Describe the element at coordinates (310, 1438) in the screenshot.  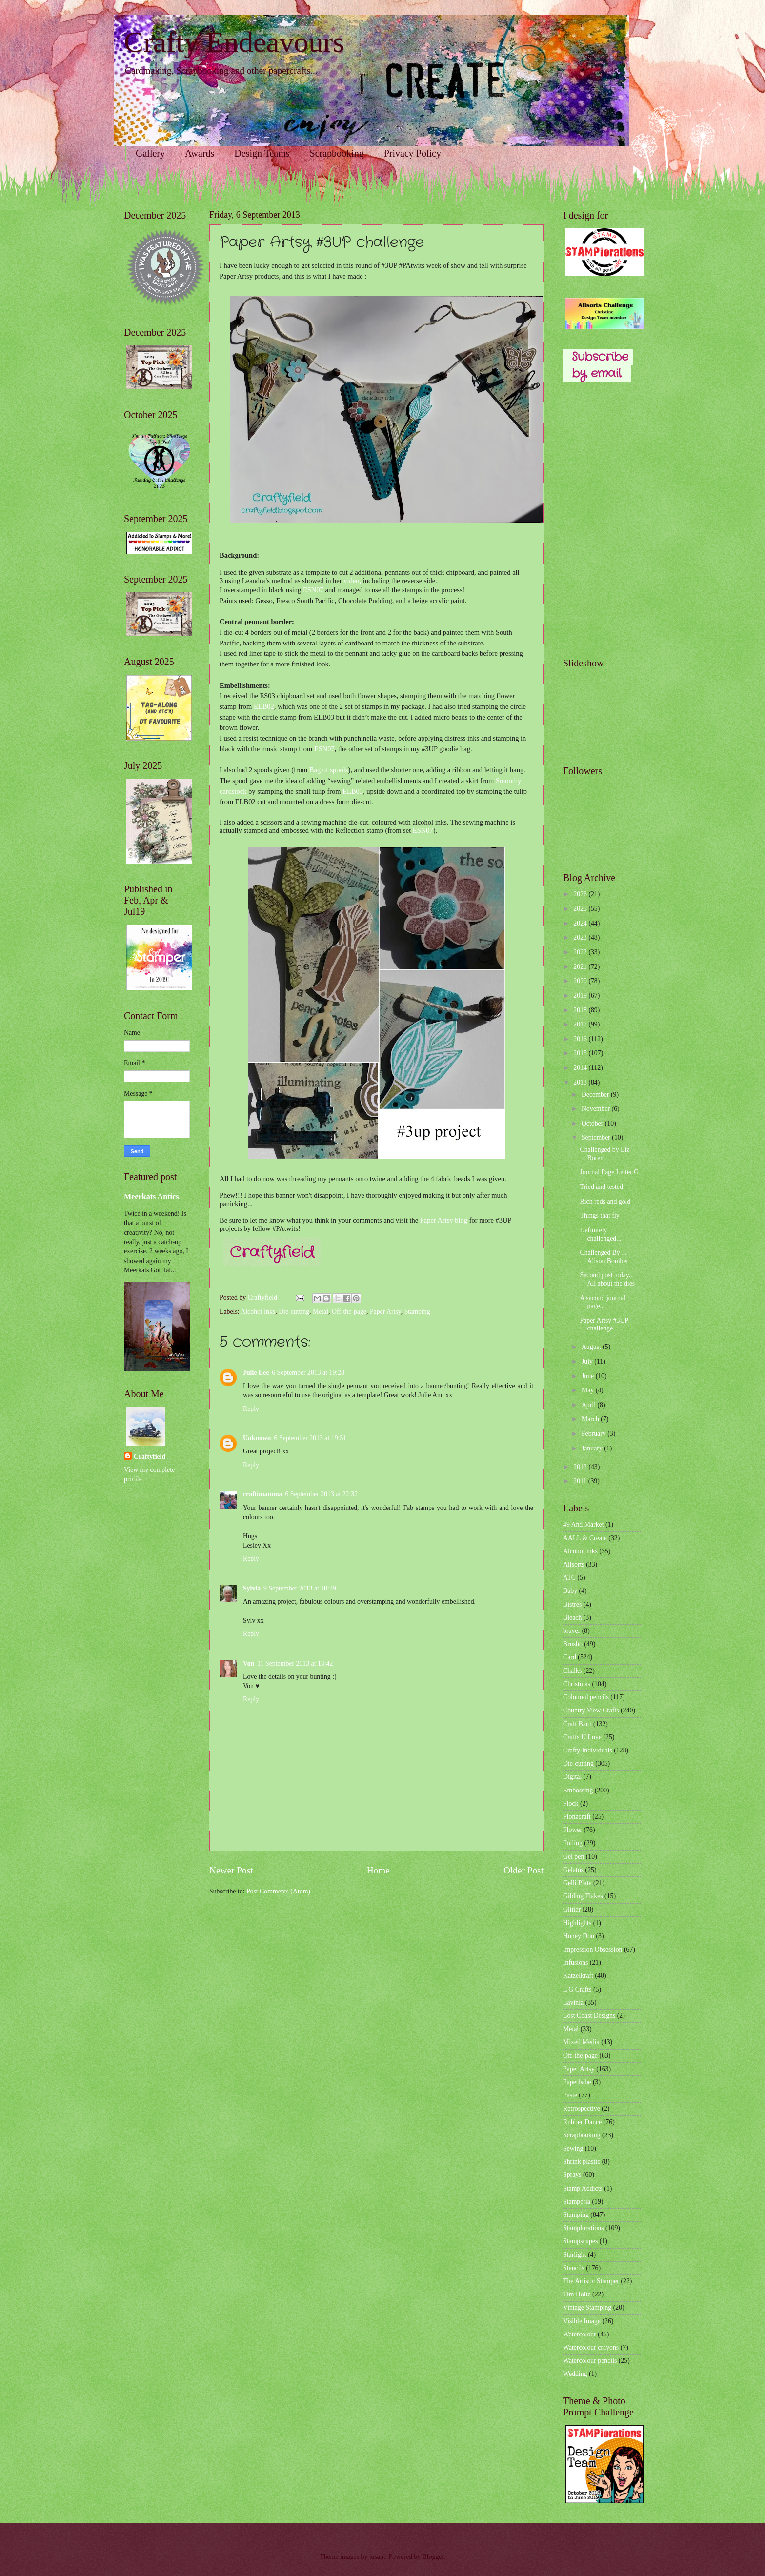
I see `6 September 2013 at 19:51` at that location.